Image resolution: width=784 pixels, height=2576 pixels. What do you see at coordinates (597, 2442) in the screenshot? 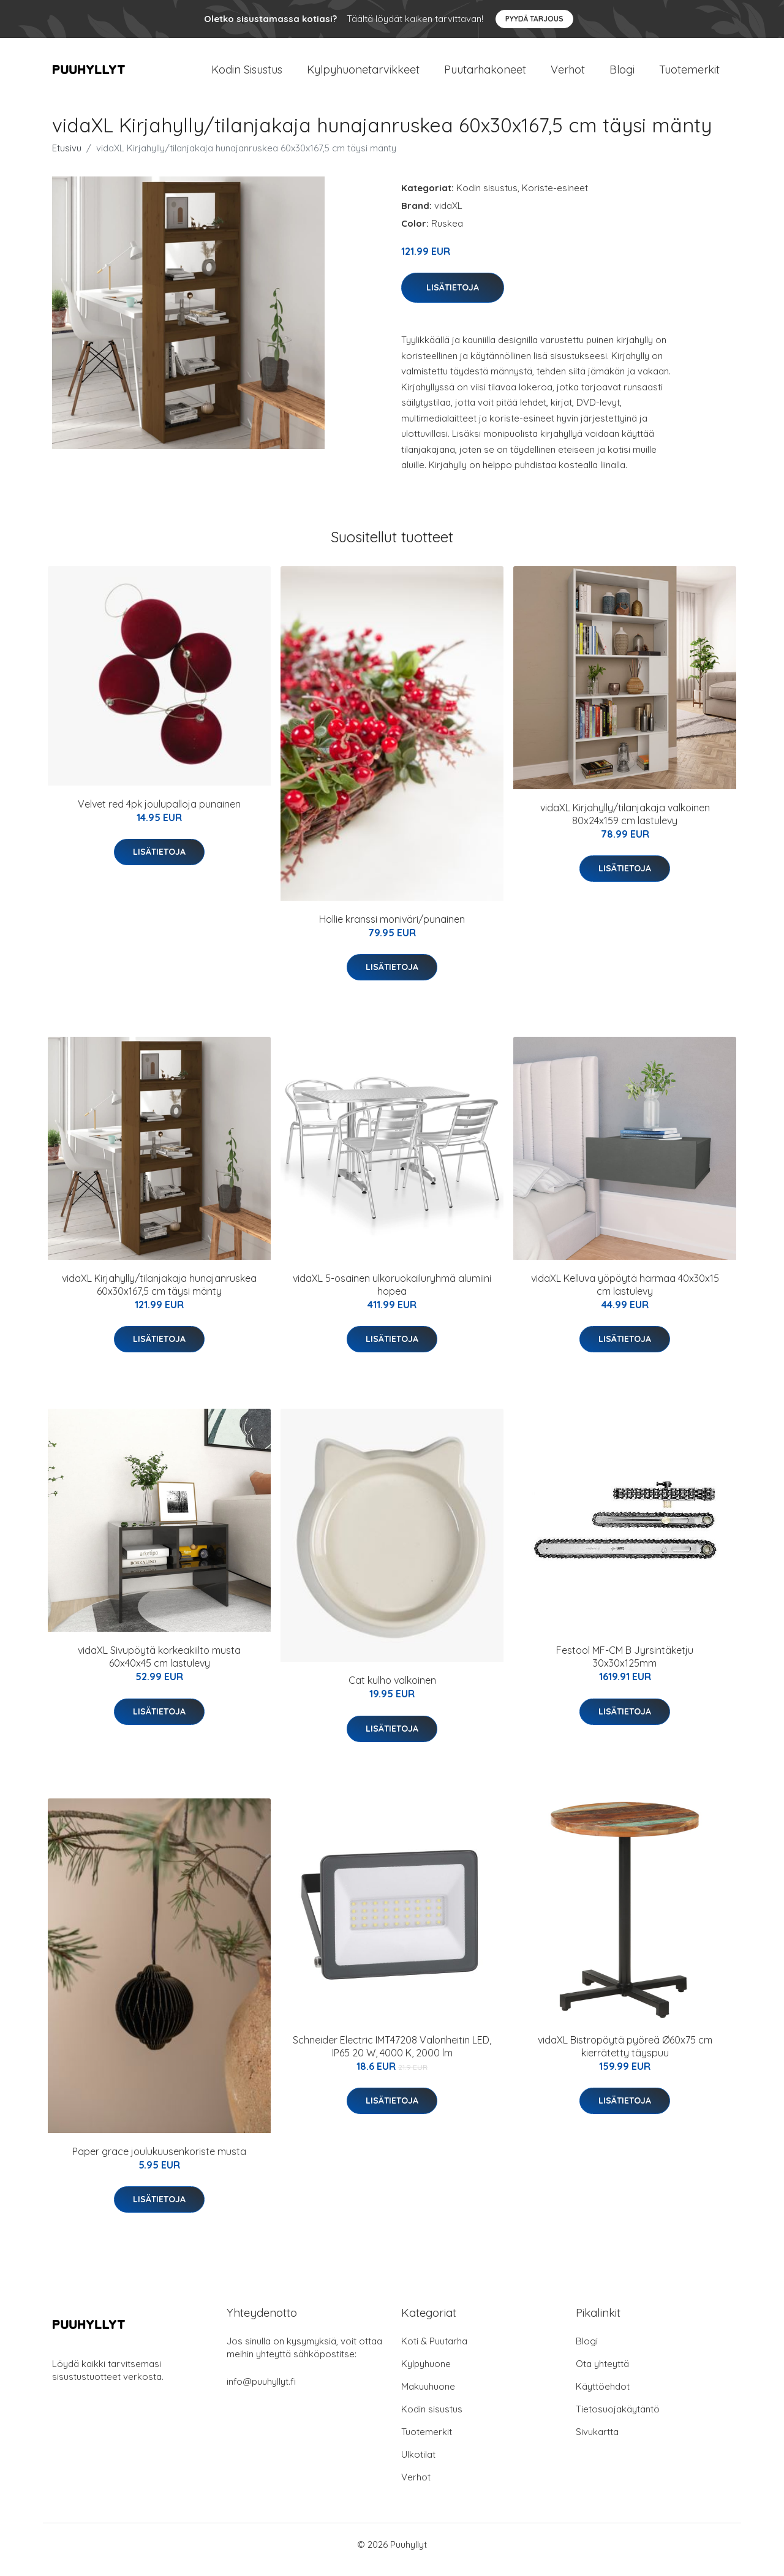
I see `Sivukartta` at bounding box center [597, 2442].